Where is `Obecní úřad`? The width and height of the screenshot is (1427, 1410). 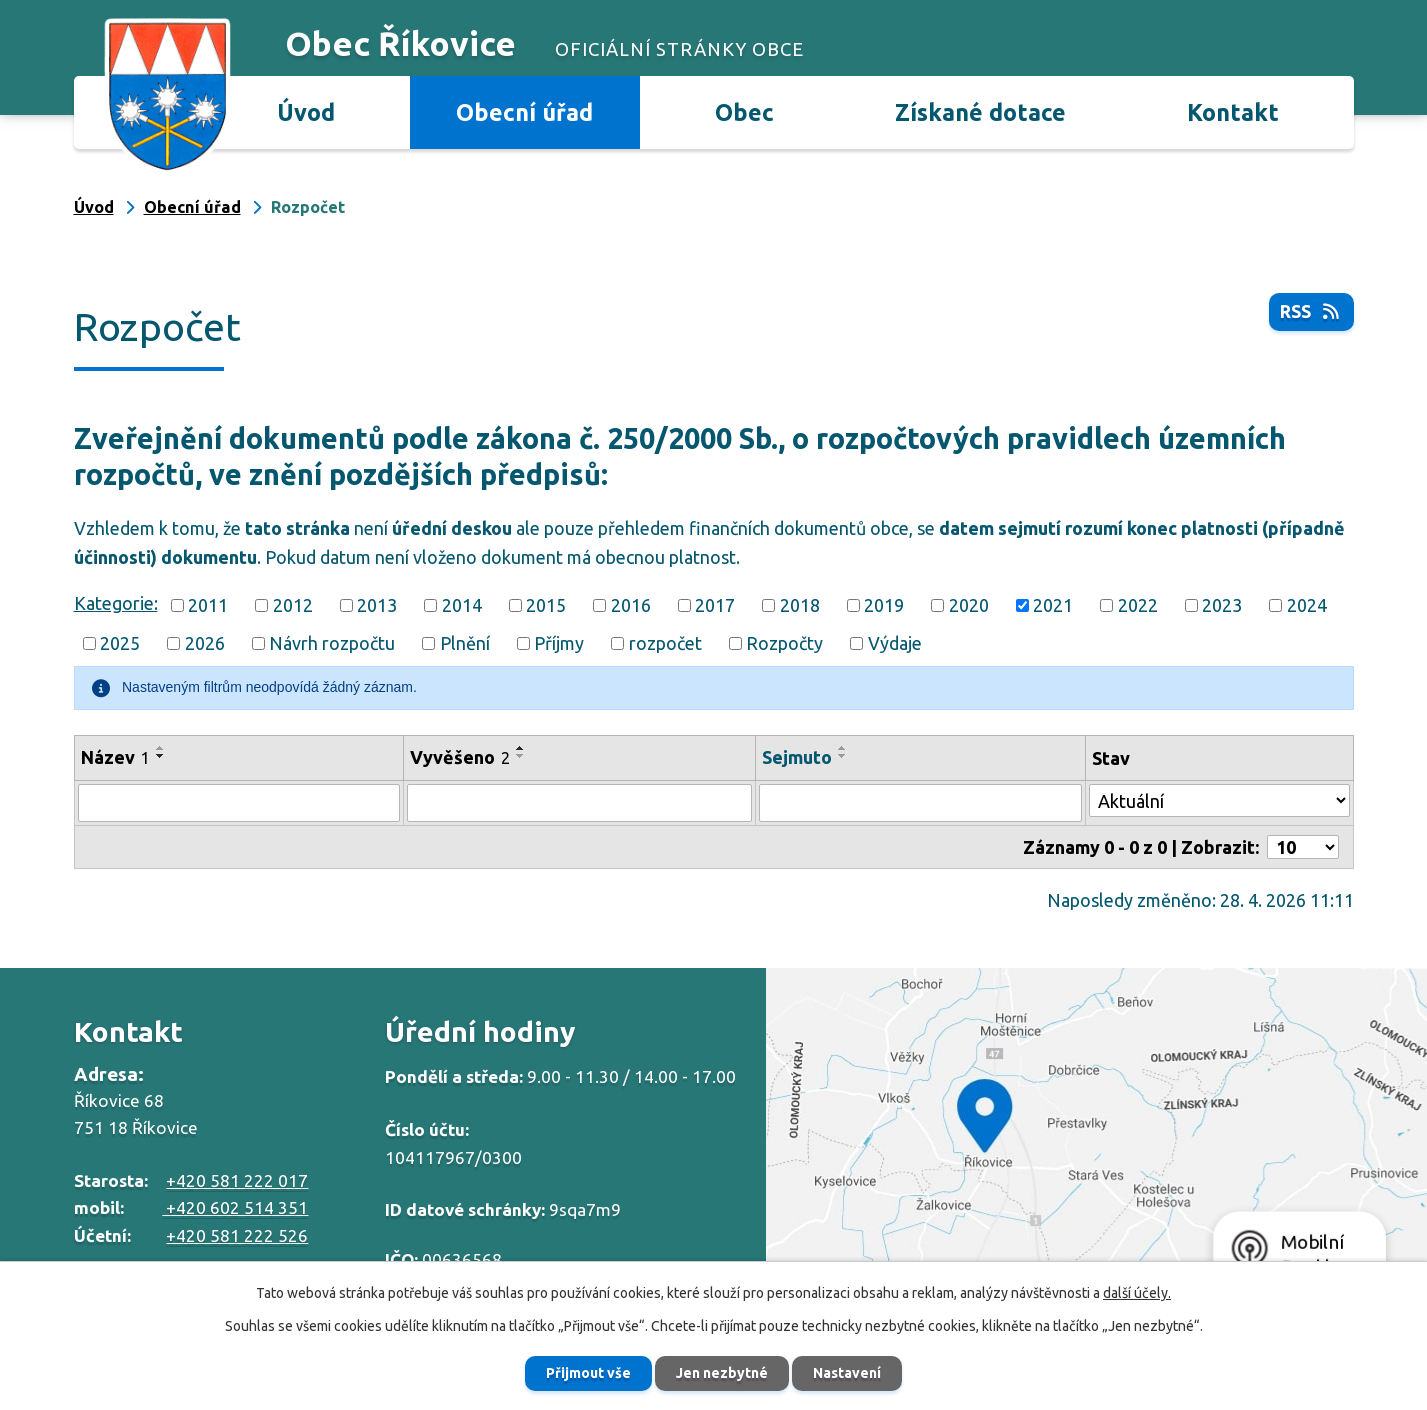 Obecní úřad is located at coordinates (524, 112).